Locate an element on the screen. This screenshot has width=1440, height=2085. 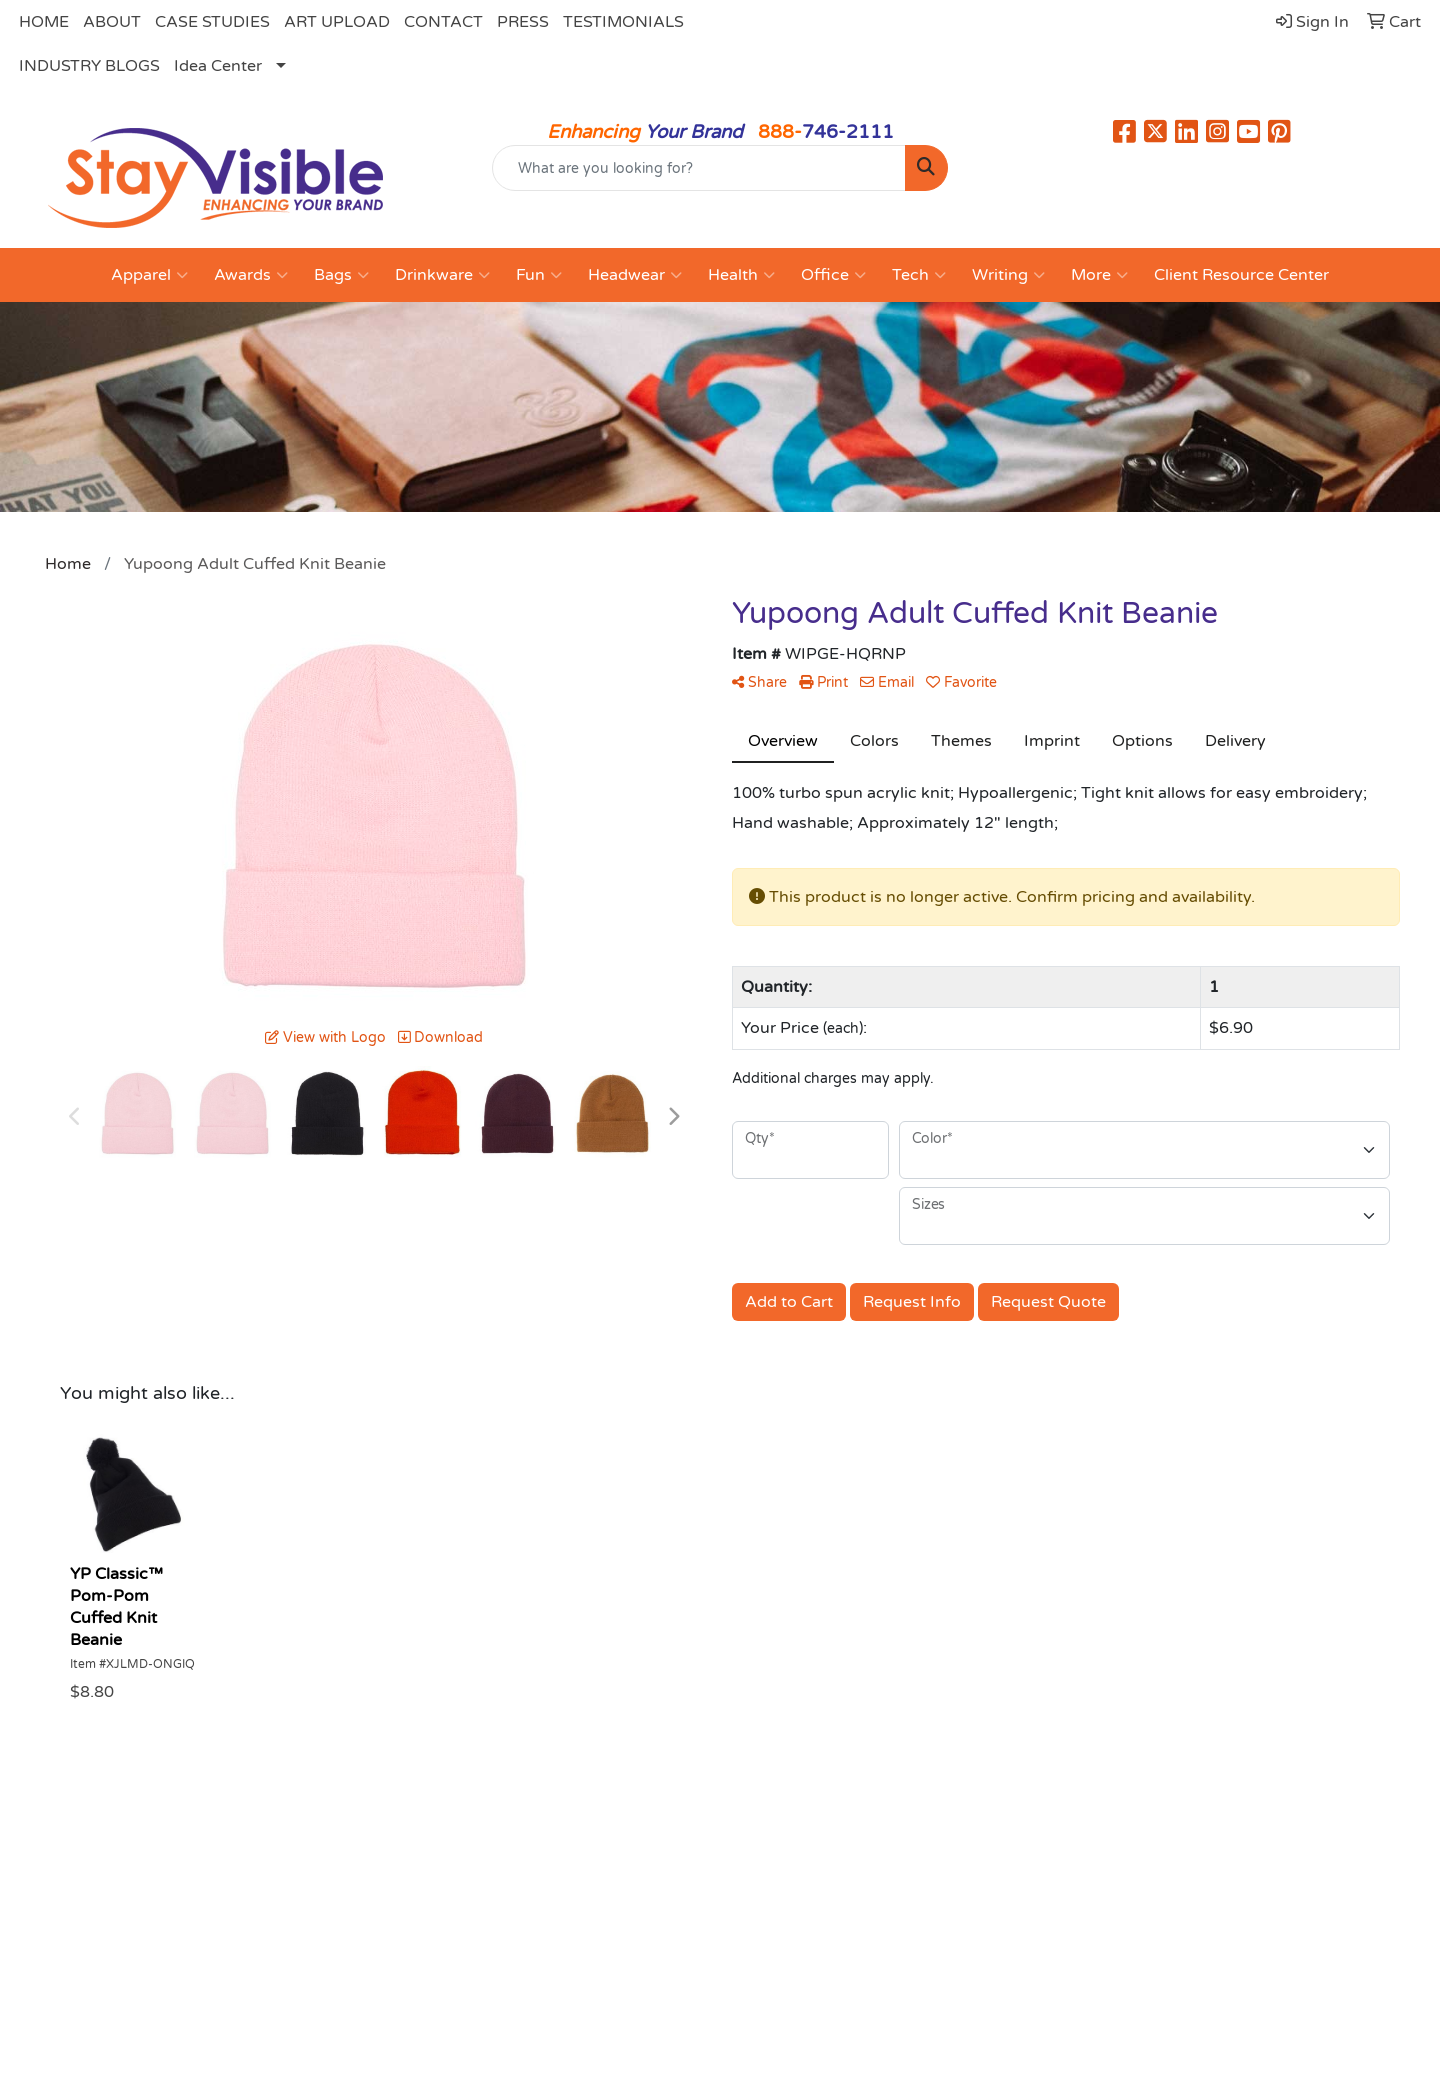
Bags is located at coordinates (341, 275).